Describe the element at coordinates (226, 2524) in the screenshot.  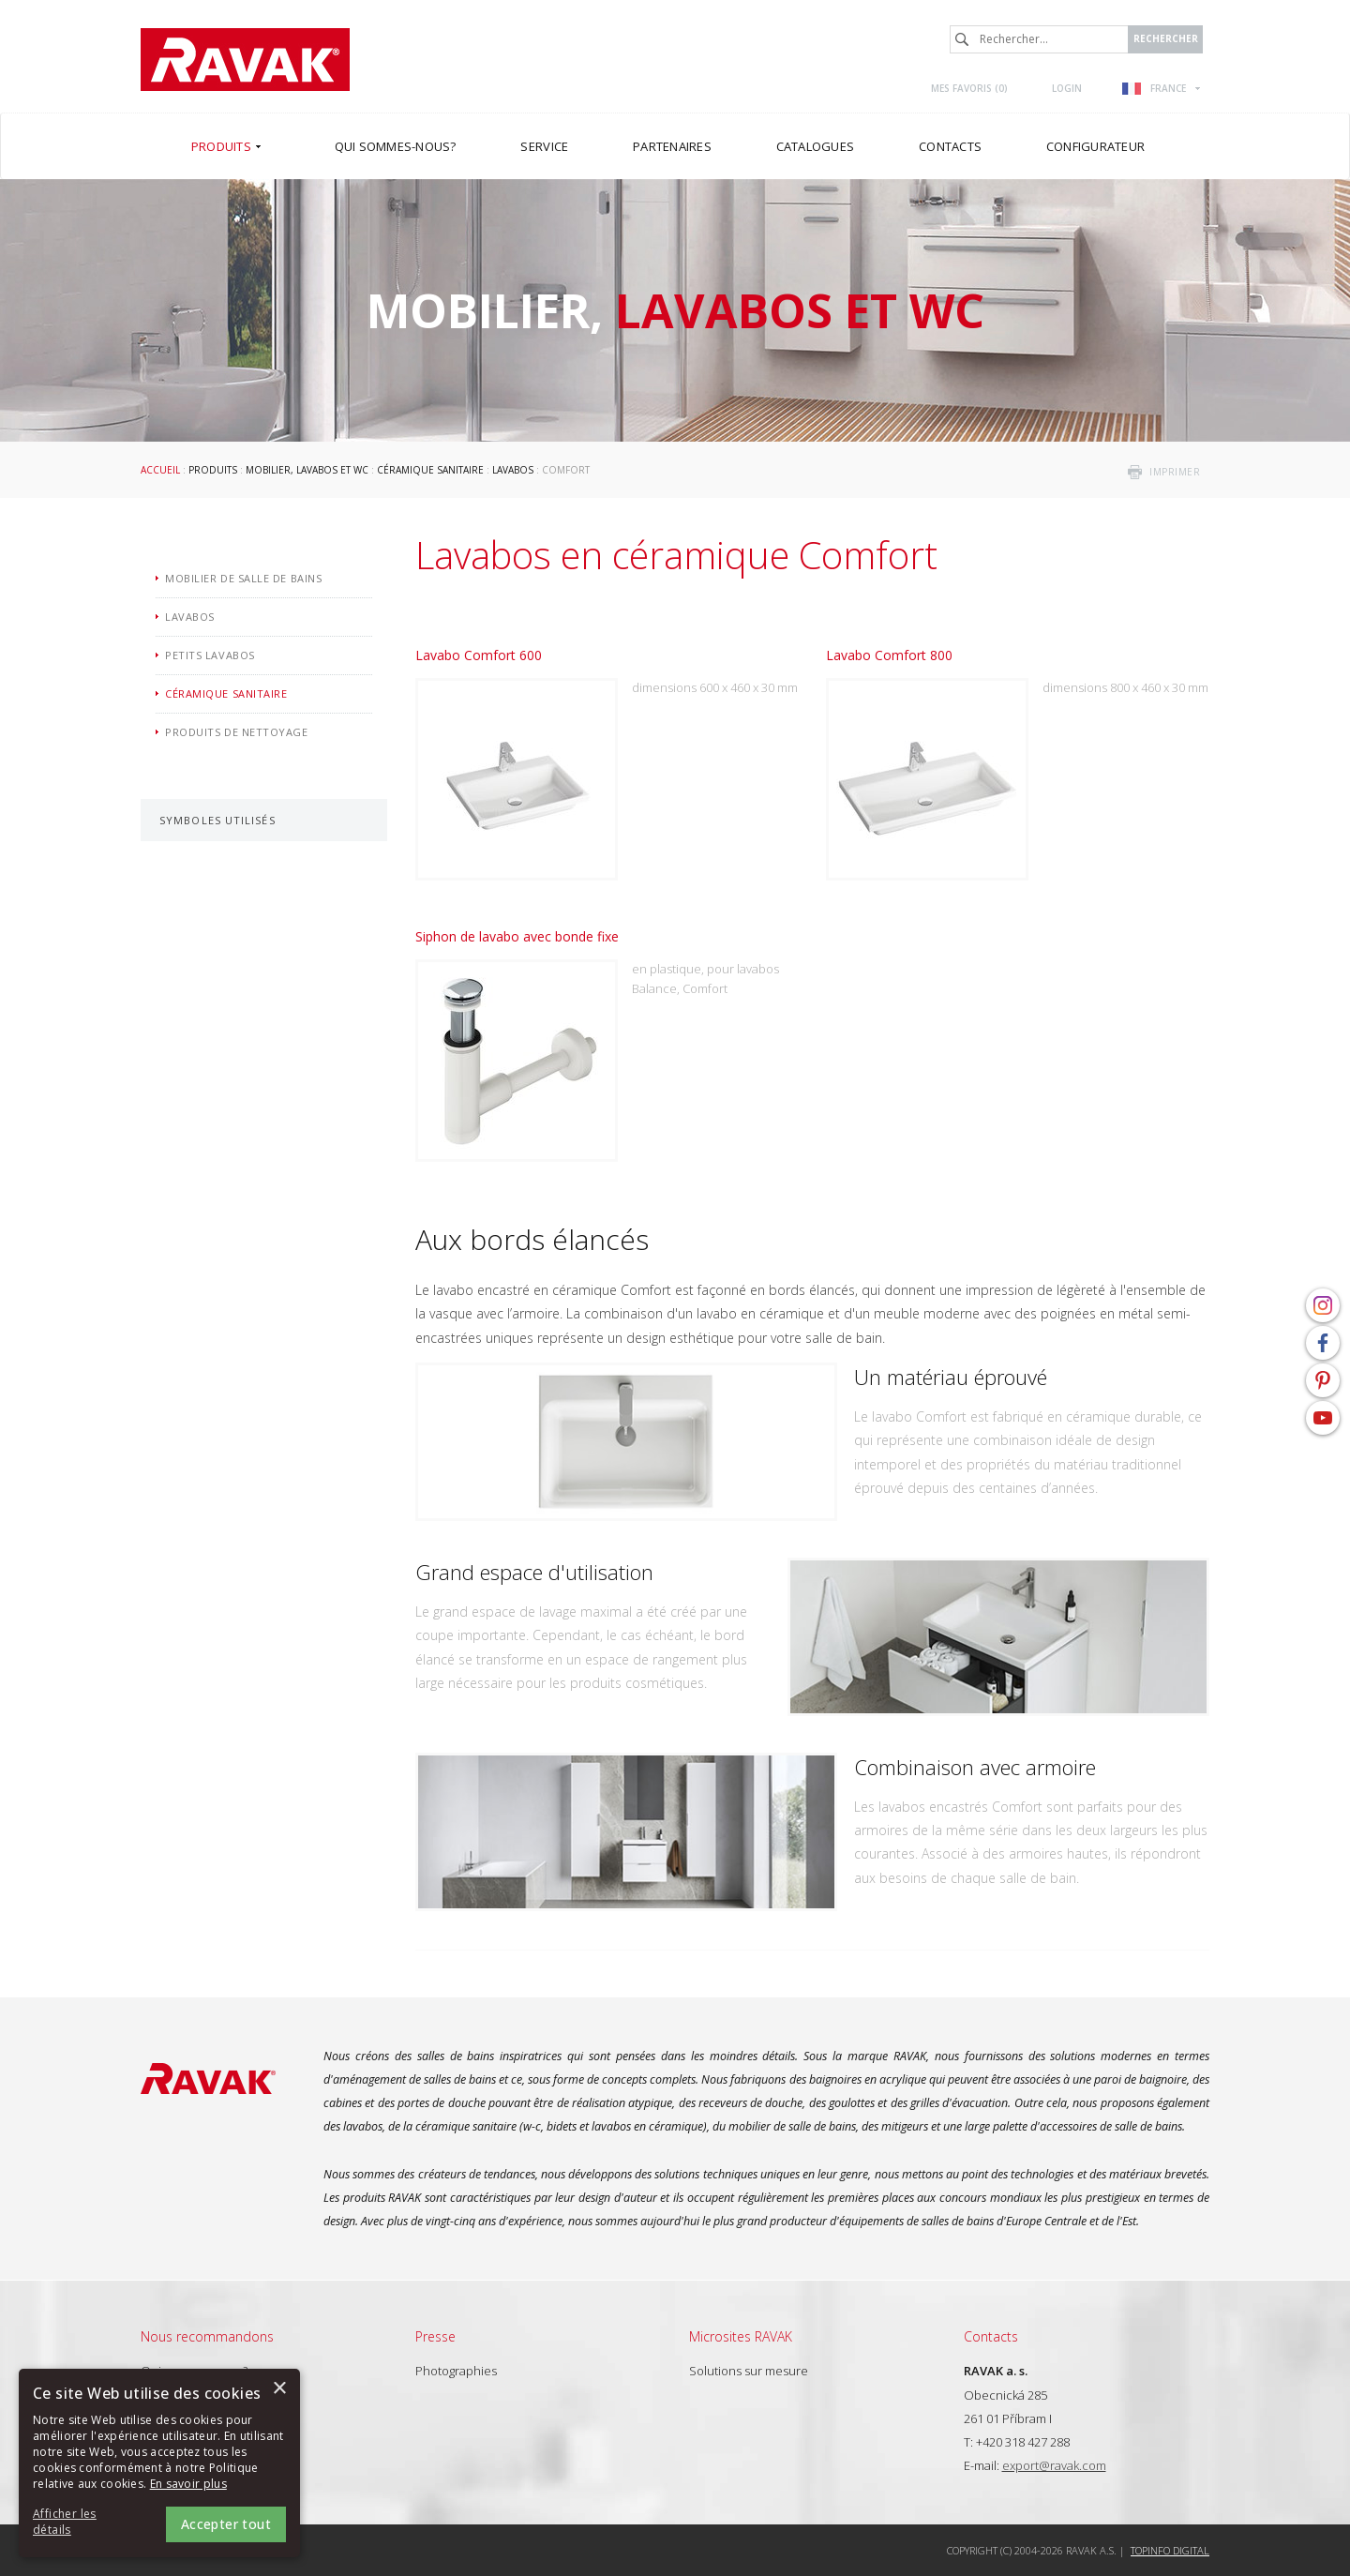
I see `Accepter tout [button]` at that location.